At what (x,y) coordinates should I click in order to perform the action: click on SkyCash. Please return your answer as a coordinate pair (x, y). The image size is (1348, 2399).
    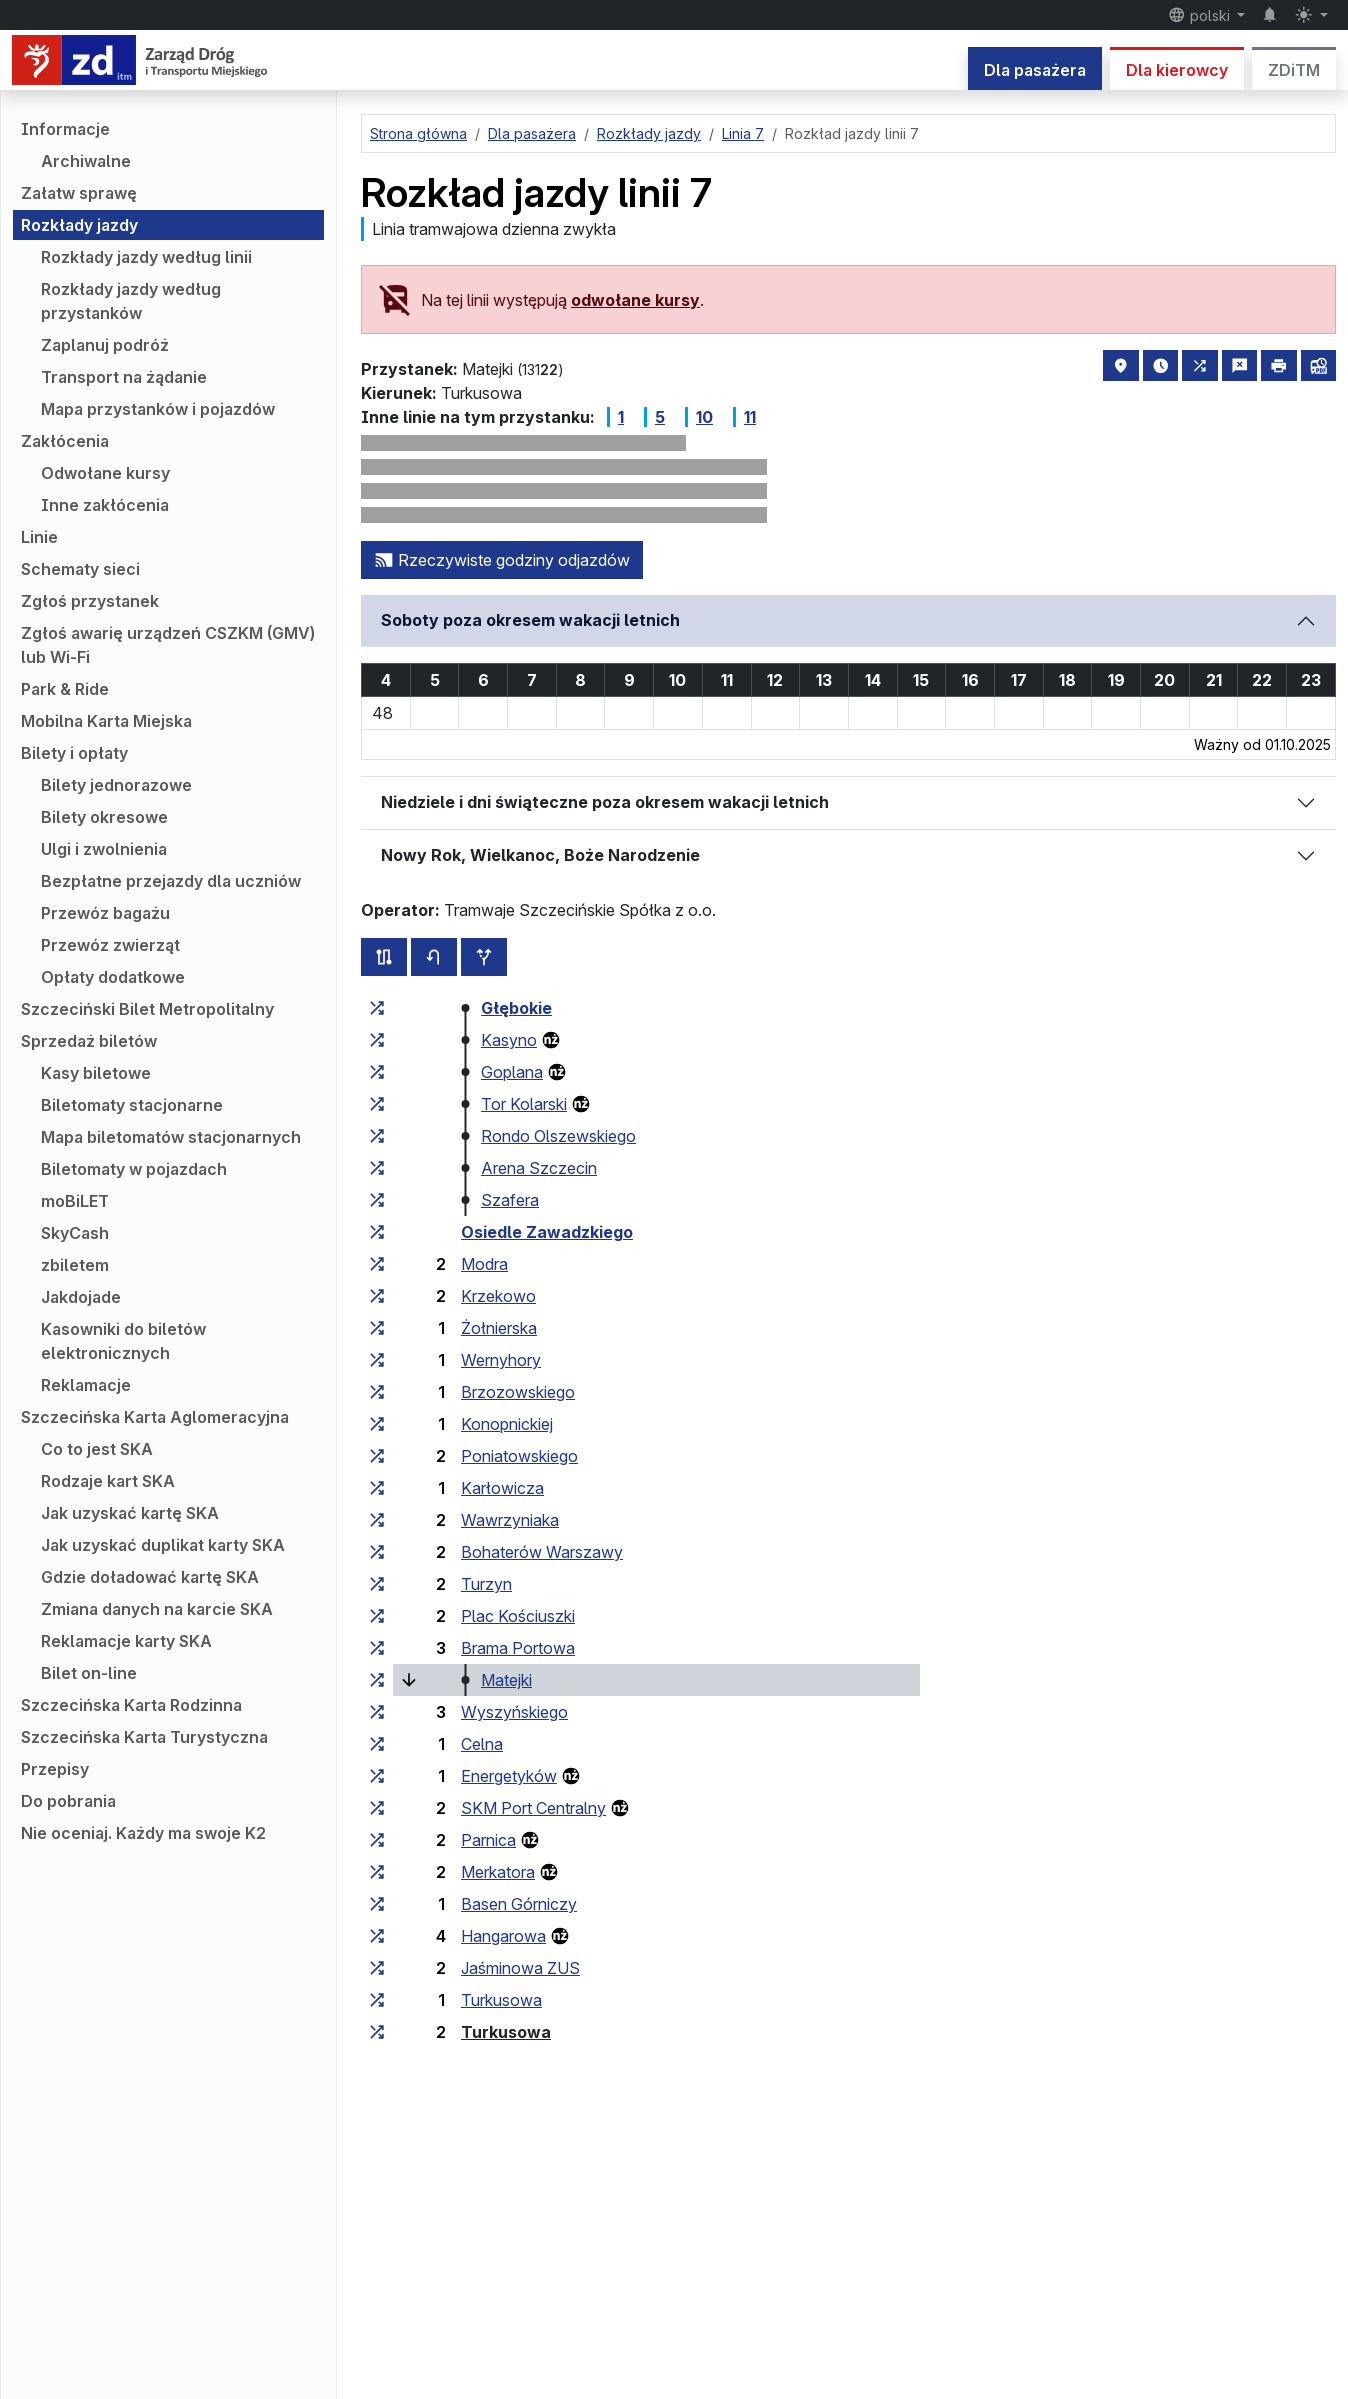
    Looking at the image, I should click on (75, 1233).